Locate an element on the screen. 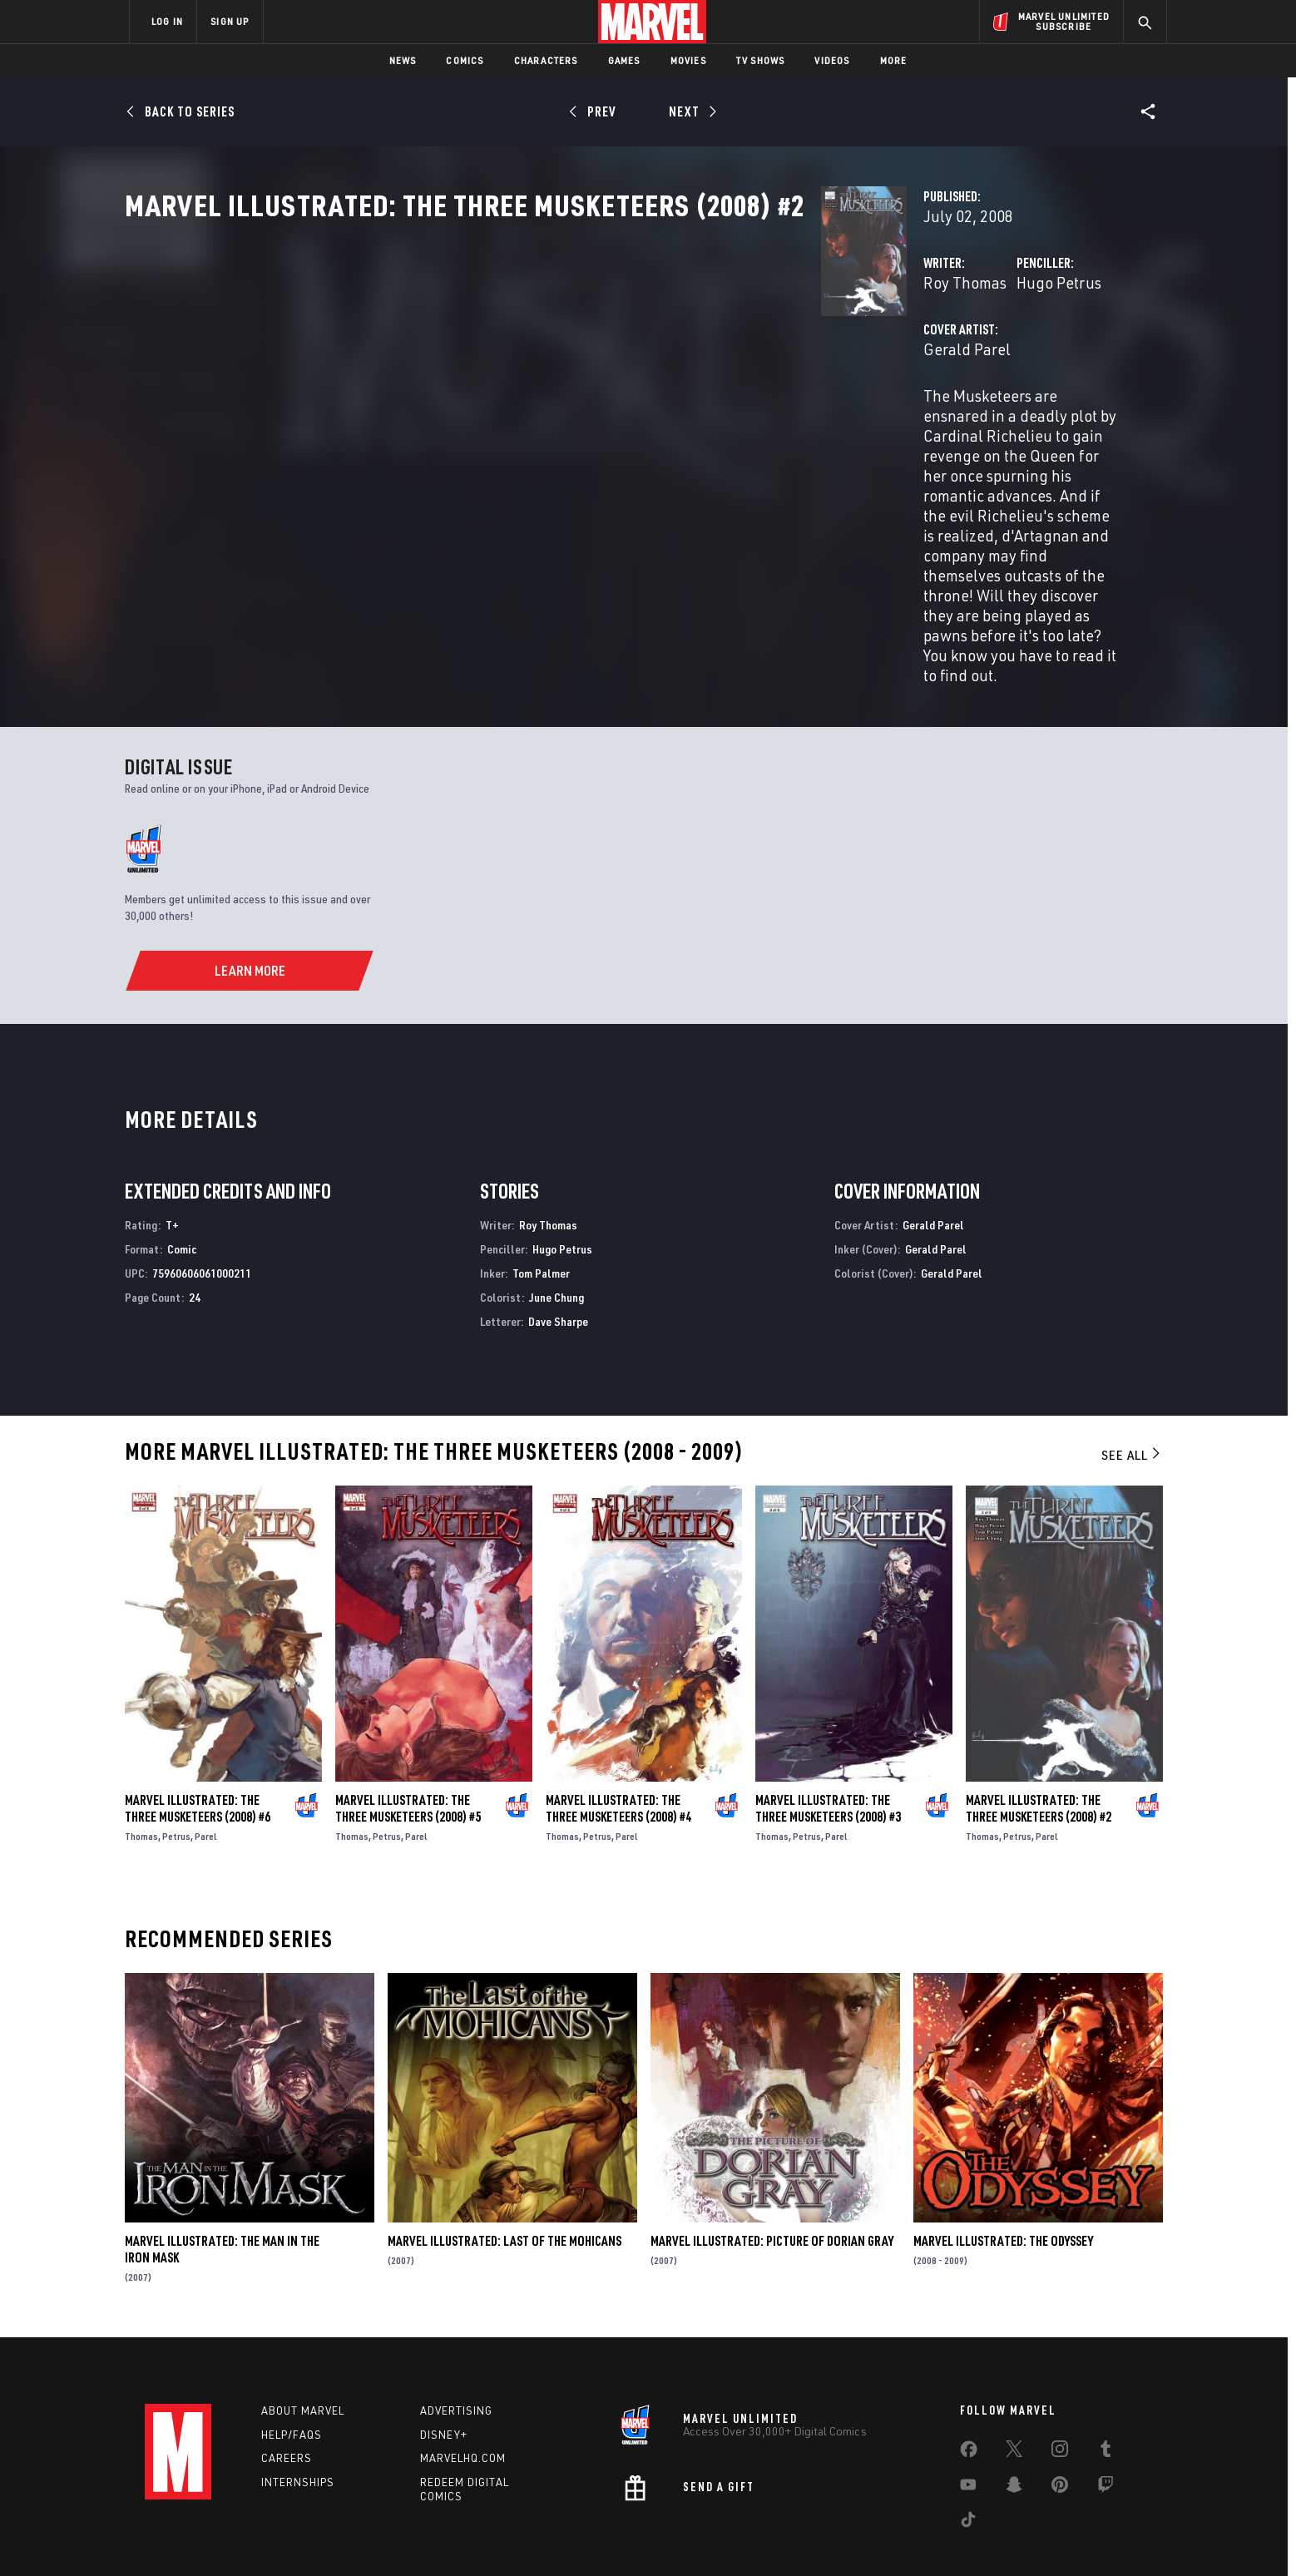 This screenshot has width=1296, height=2576. Marvel Illustrated: The Odyssey is located at coordinates (1003, 2184).